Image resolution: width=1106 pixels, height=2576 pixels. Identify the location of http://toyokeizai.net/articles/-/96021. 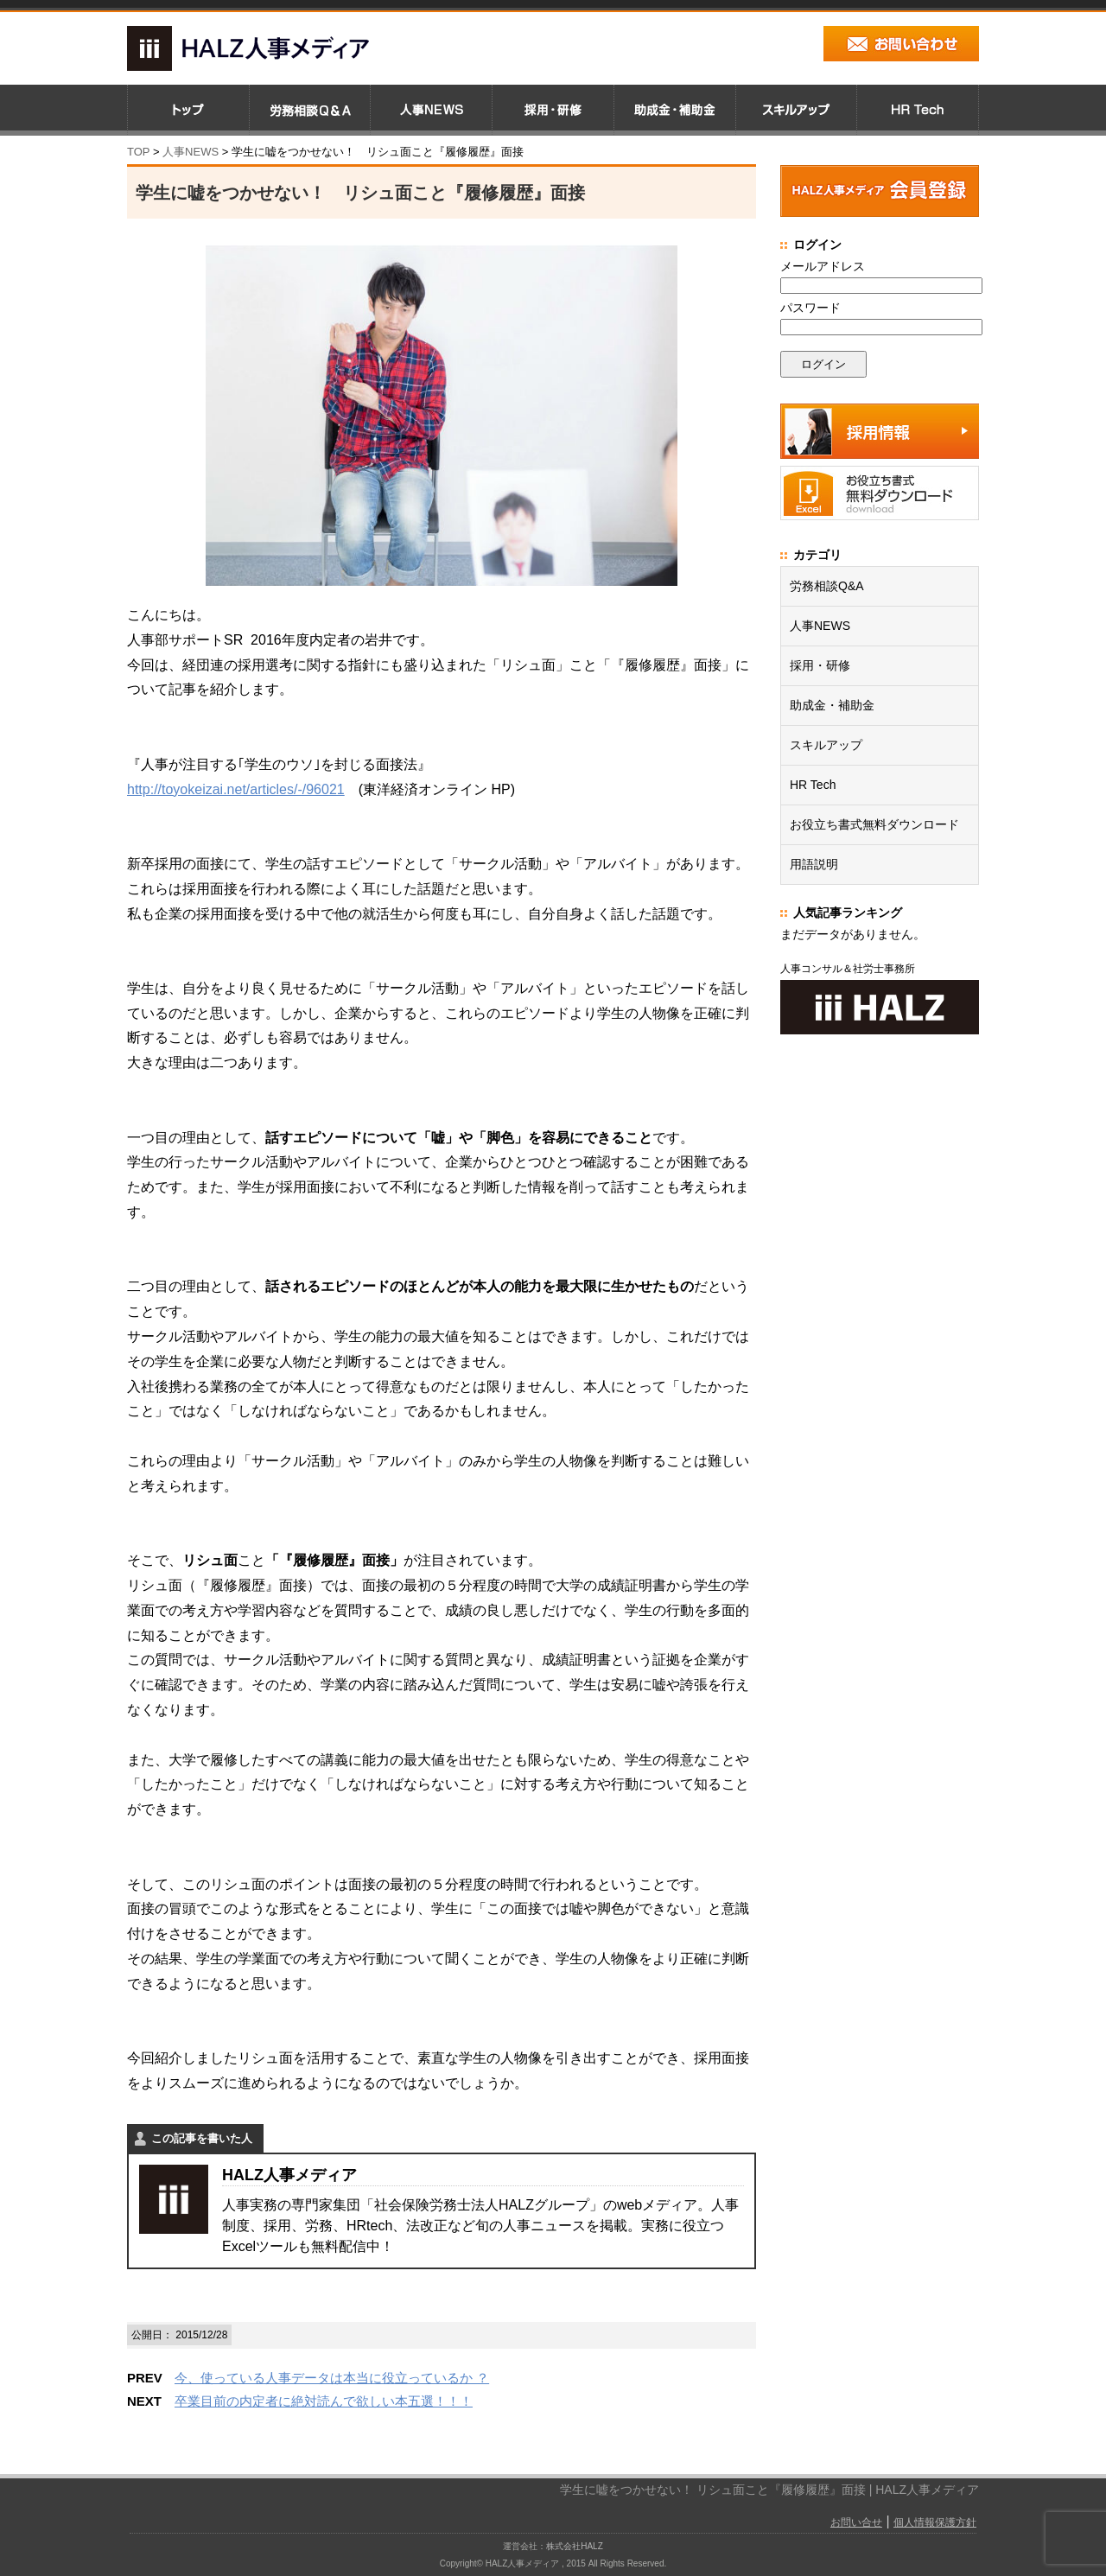
(236, 789).